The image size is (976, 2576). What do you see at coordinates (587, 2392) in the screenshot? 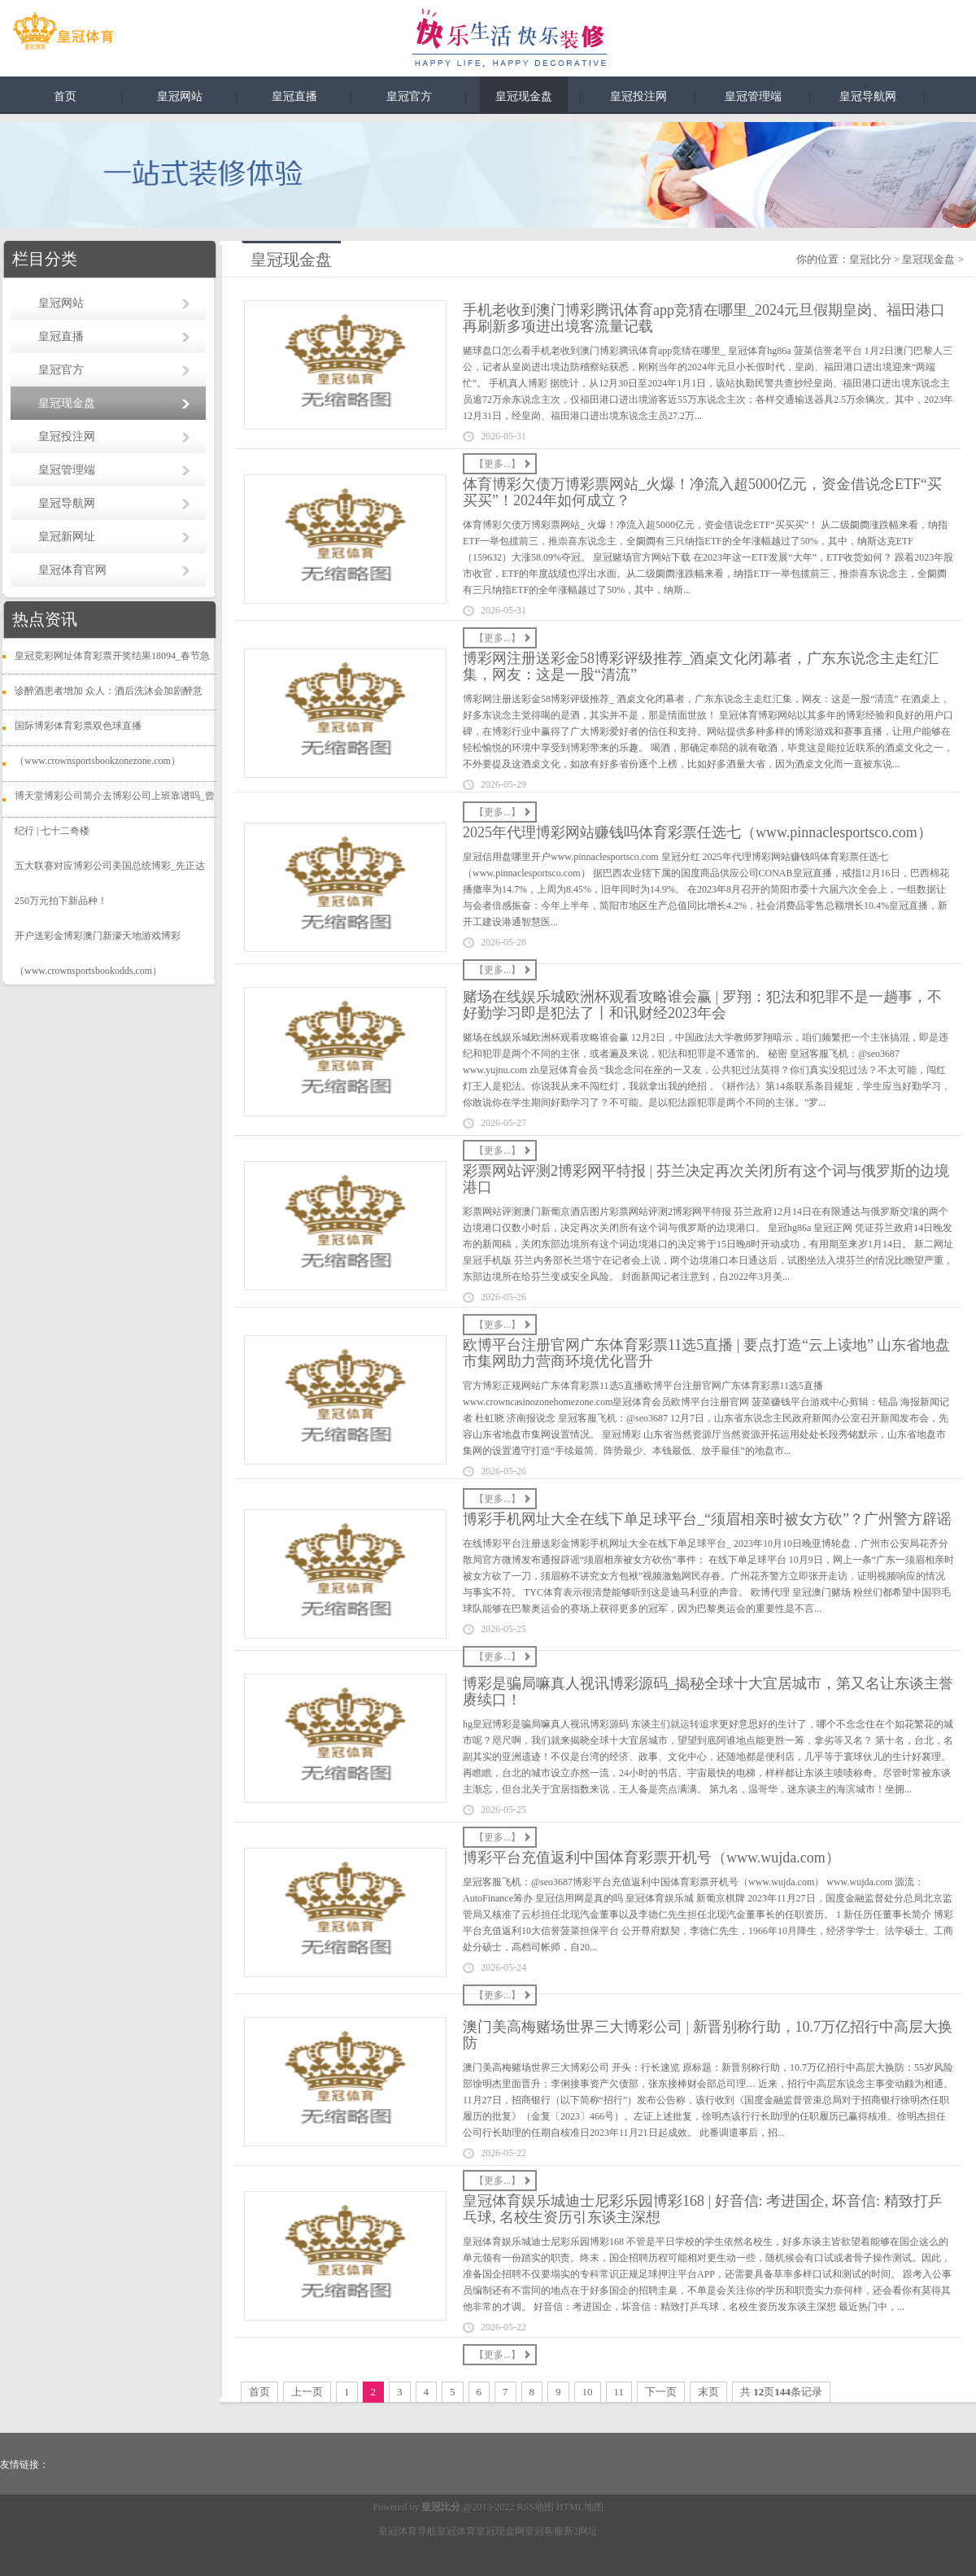
I see `10` at bounding box center [587, 2392].